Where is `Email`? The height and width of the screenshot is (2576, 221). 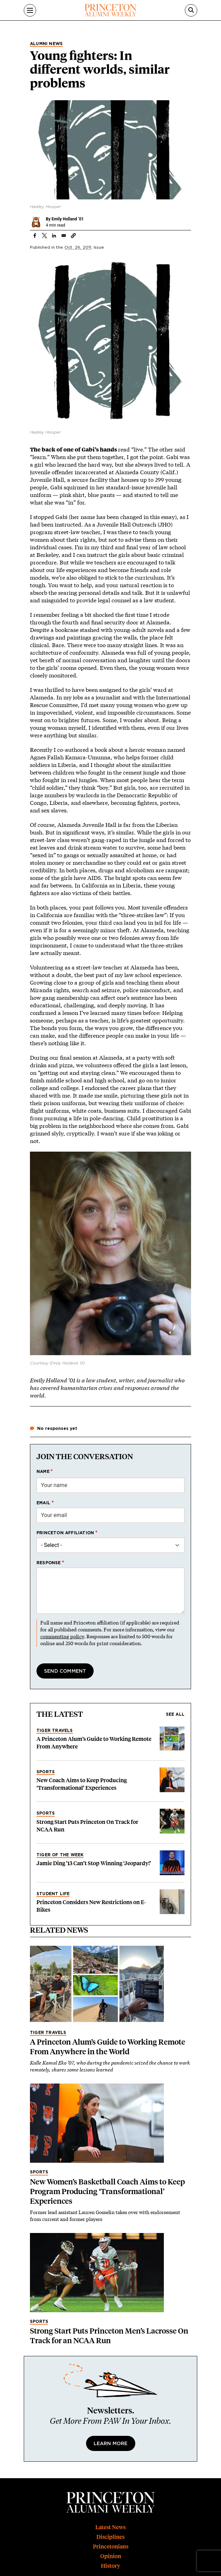 Email is located at coordinates (43, 1503).